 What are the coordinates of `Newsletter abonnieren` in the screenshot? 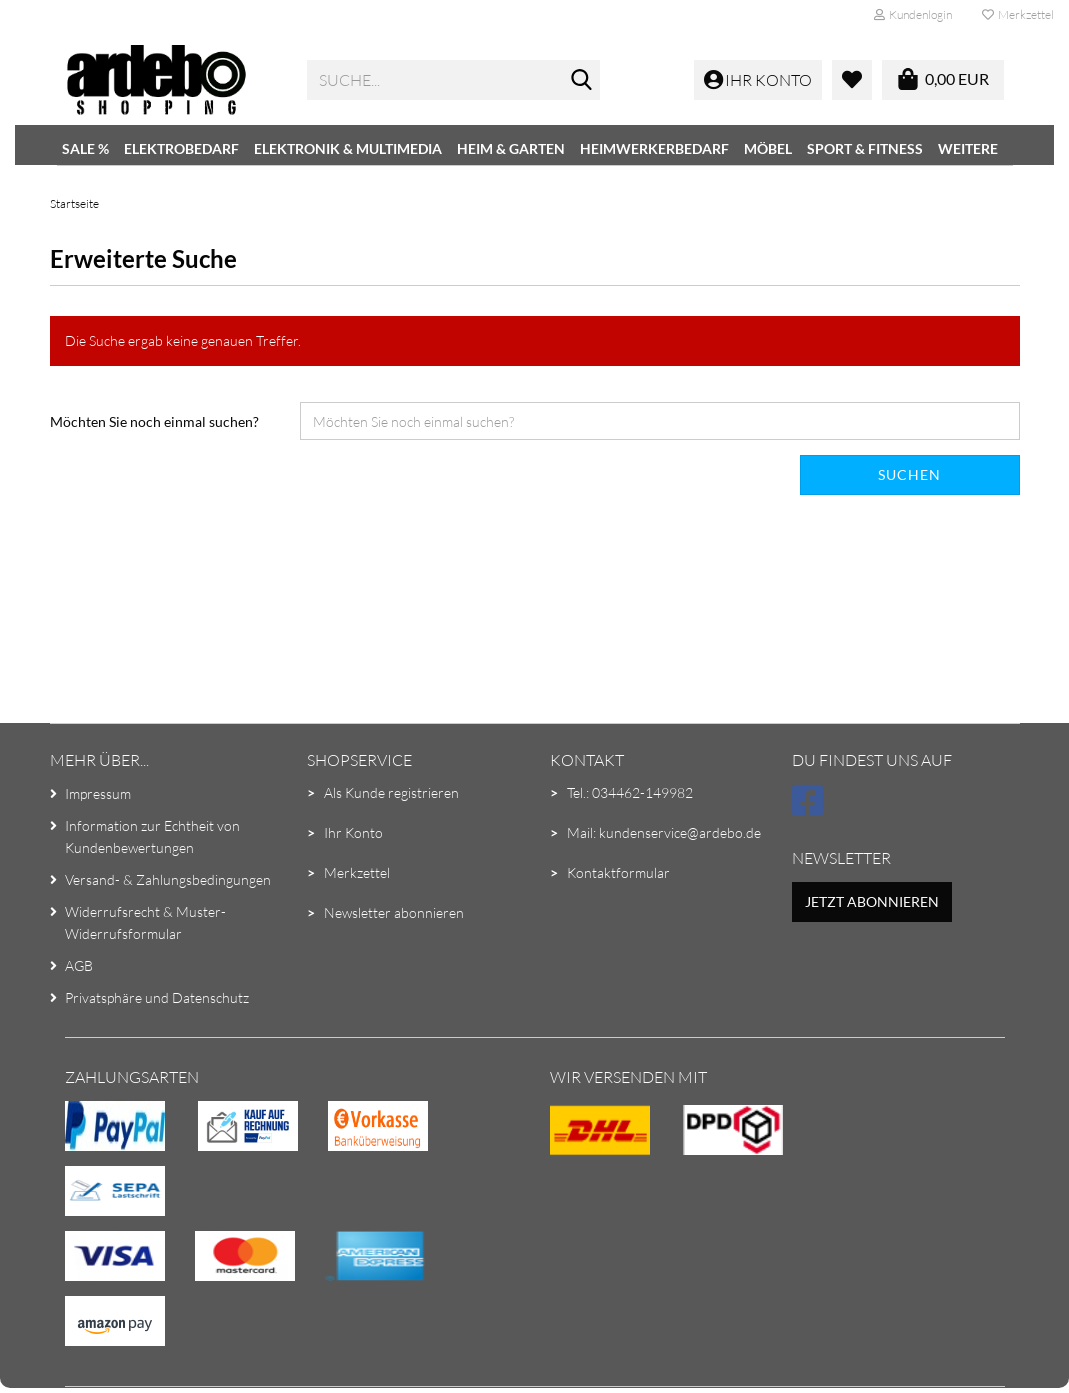 It's located at (394, 912).